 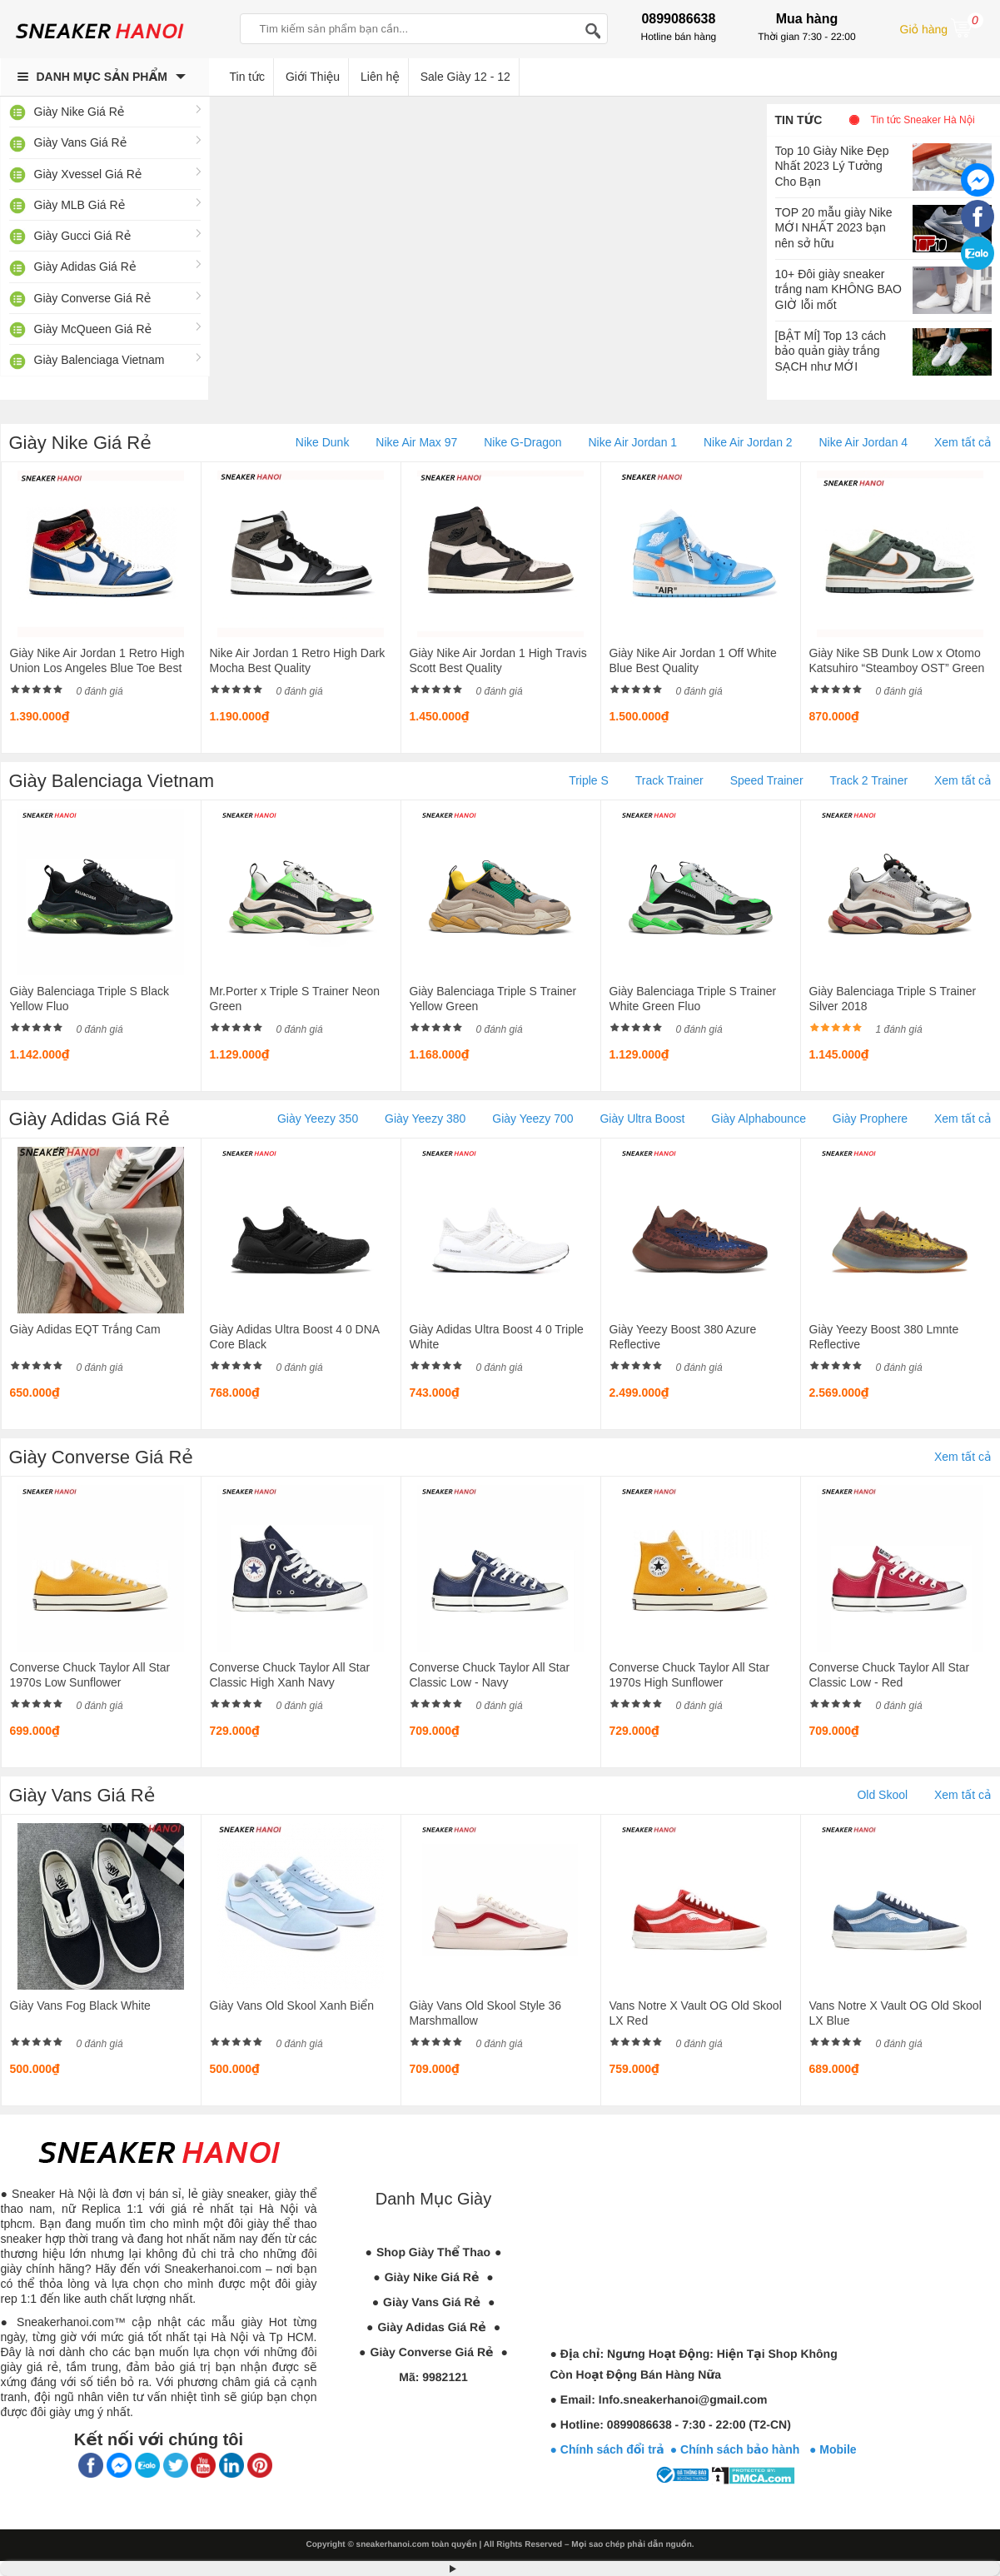 I want to click on Giới Thiệu, so click(x=313, y=76).